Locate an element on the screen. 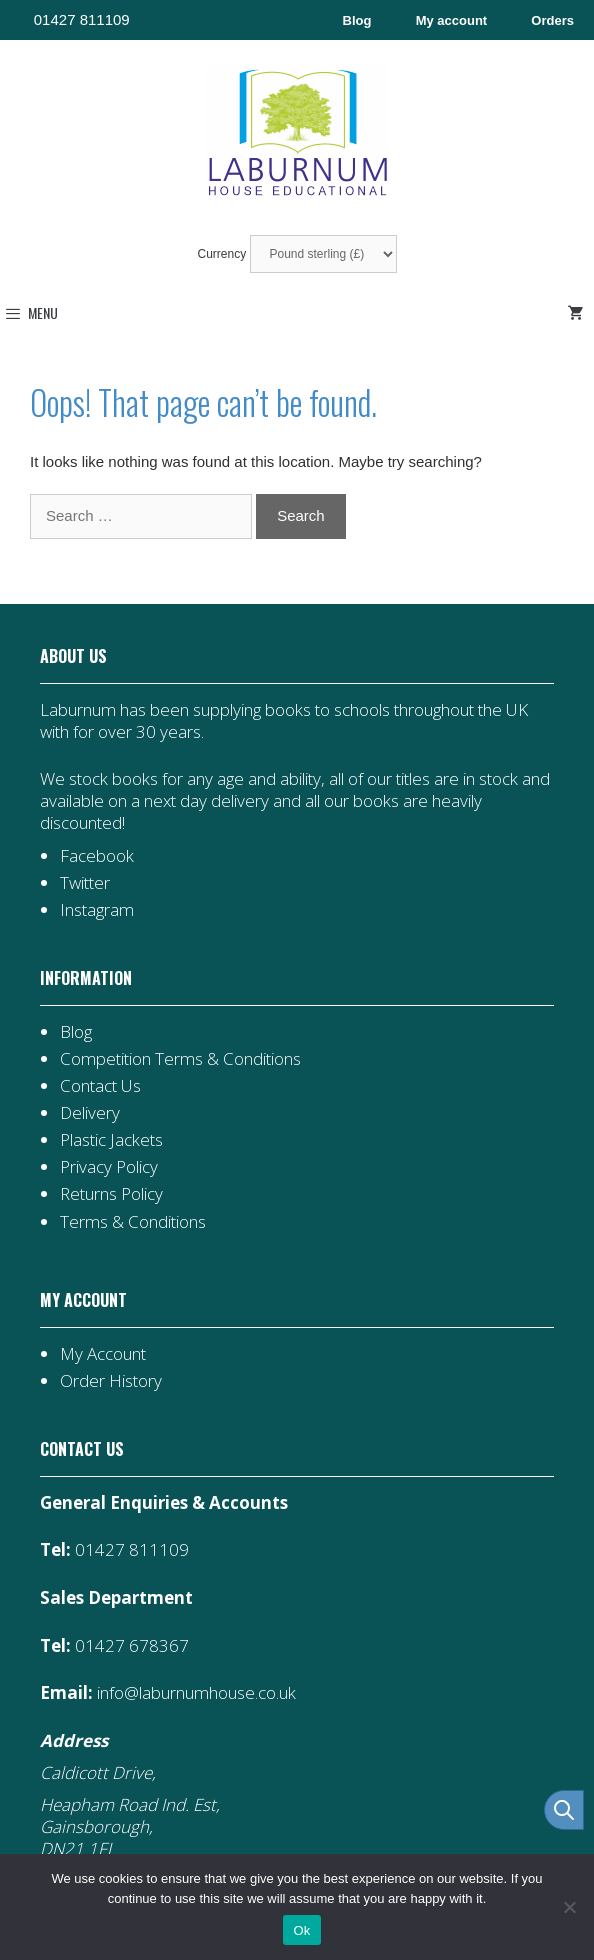 The image size is (594, 1960). Privacy Policy is located at coordinates (109, 1166).